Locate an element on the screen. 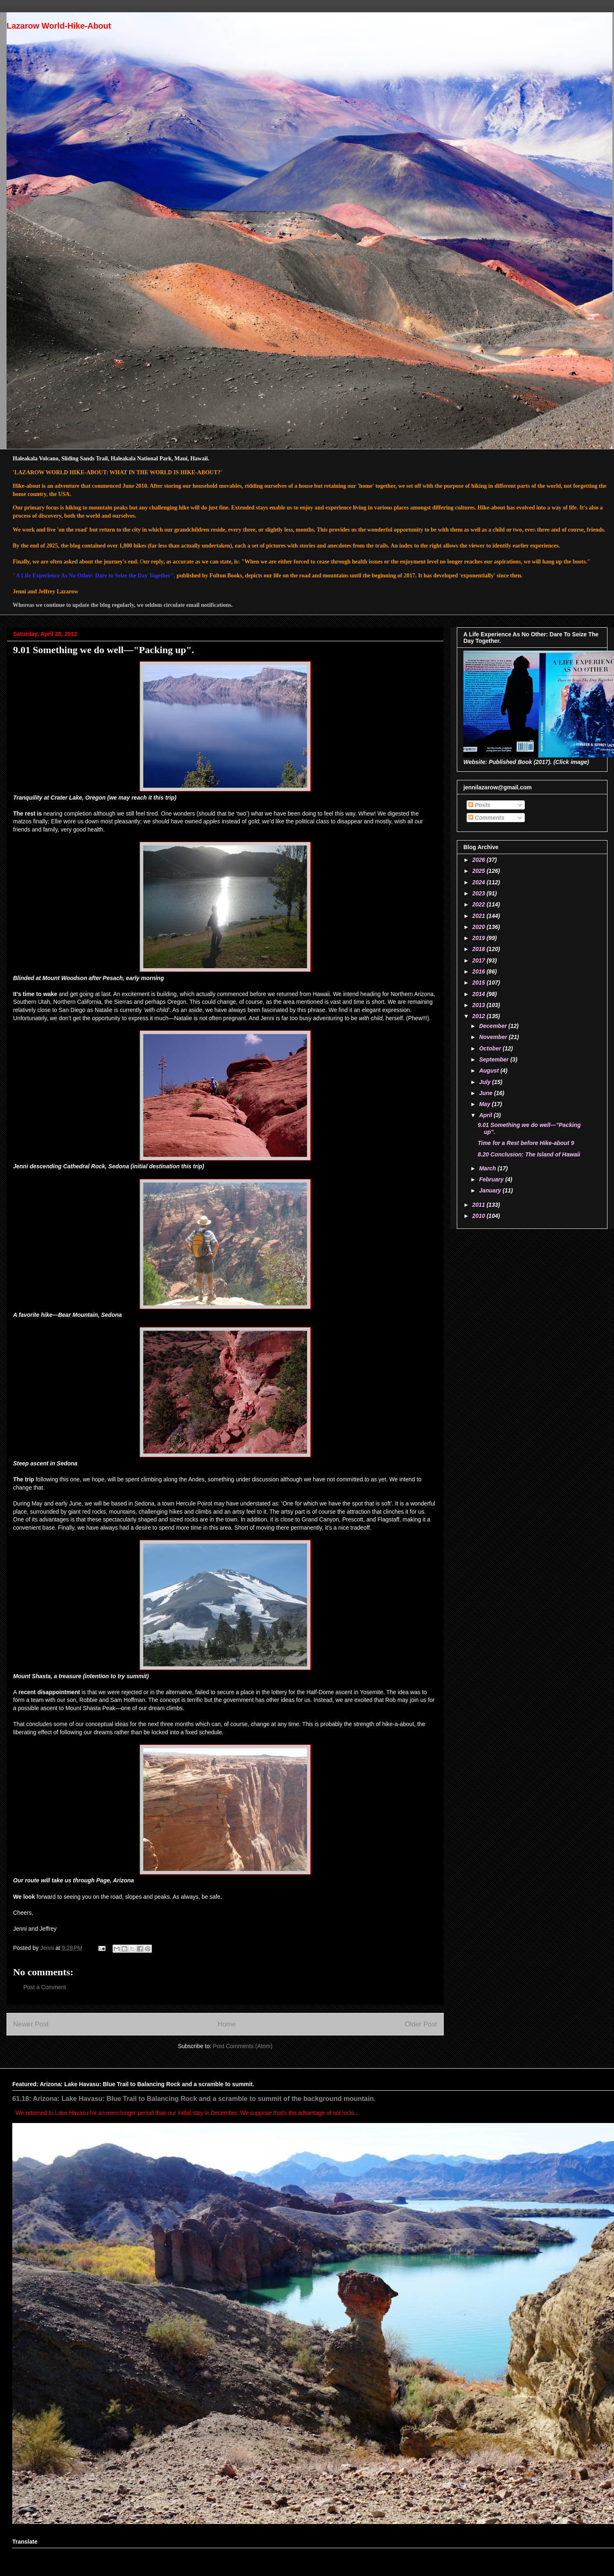 This screenshot has width=614, height=2576. Lazarow World-Hike-About is located at coordinates (59, 25).